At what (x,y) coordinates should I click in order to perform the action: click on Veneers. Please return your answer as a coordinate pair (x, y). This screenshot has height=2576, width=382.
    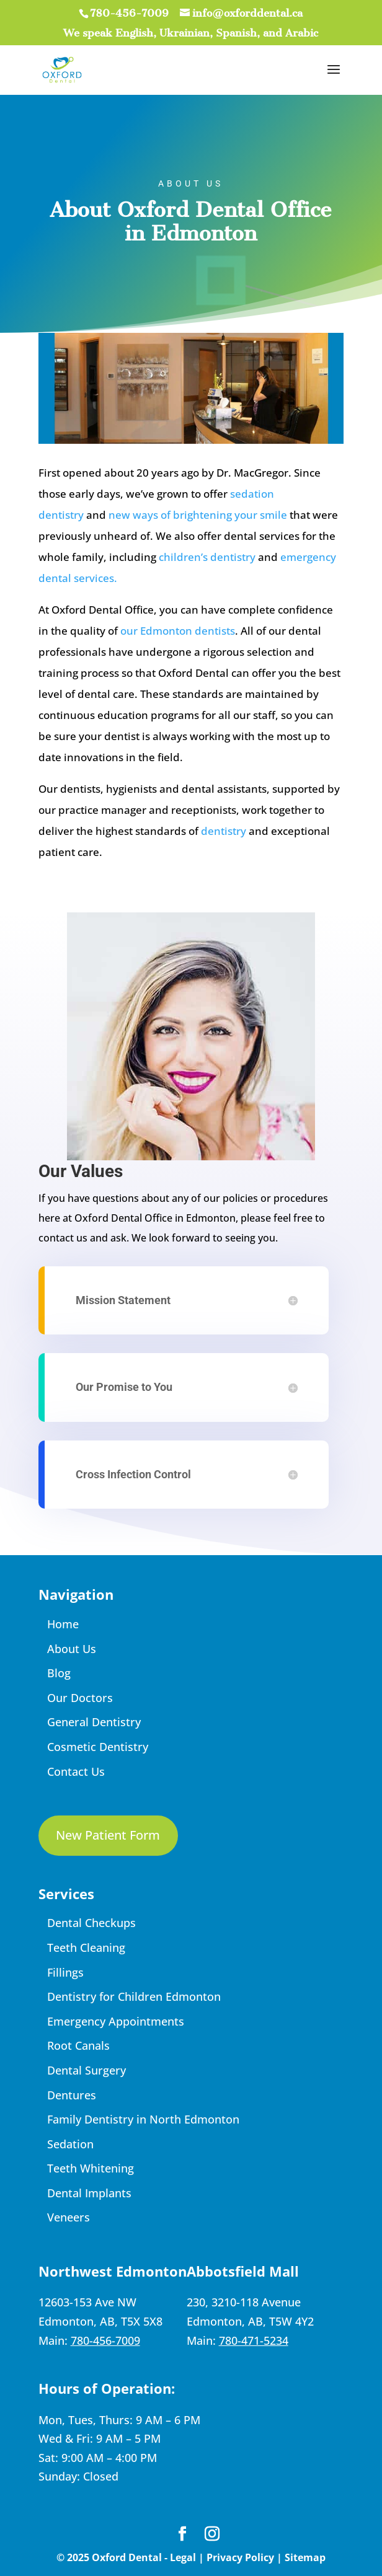
    Looking at the image, I should click on (68, 2217).